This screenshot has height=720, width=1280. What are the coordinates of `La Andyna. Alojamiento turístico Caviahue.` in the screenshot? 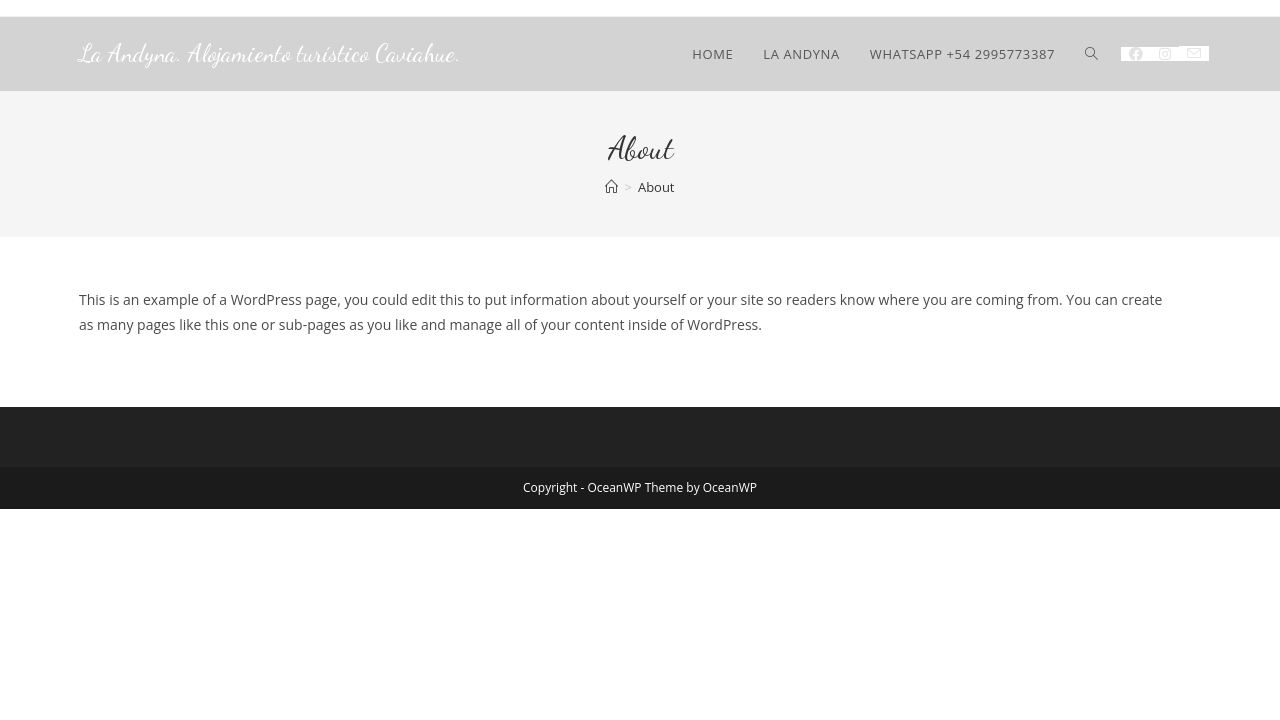 It's located at (270, 53).